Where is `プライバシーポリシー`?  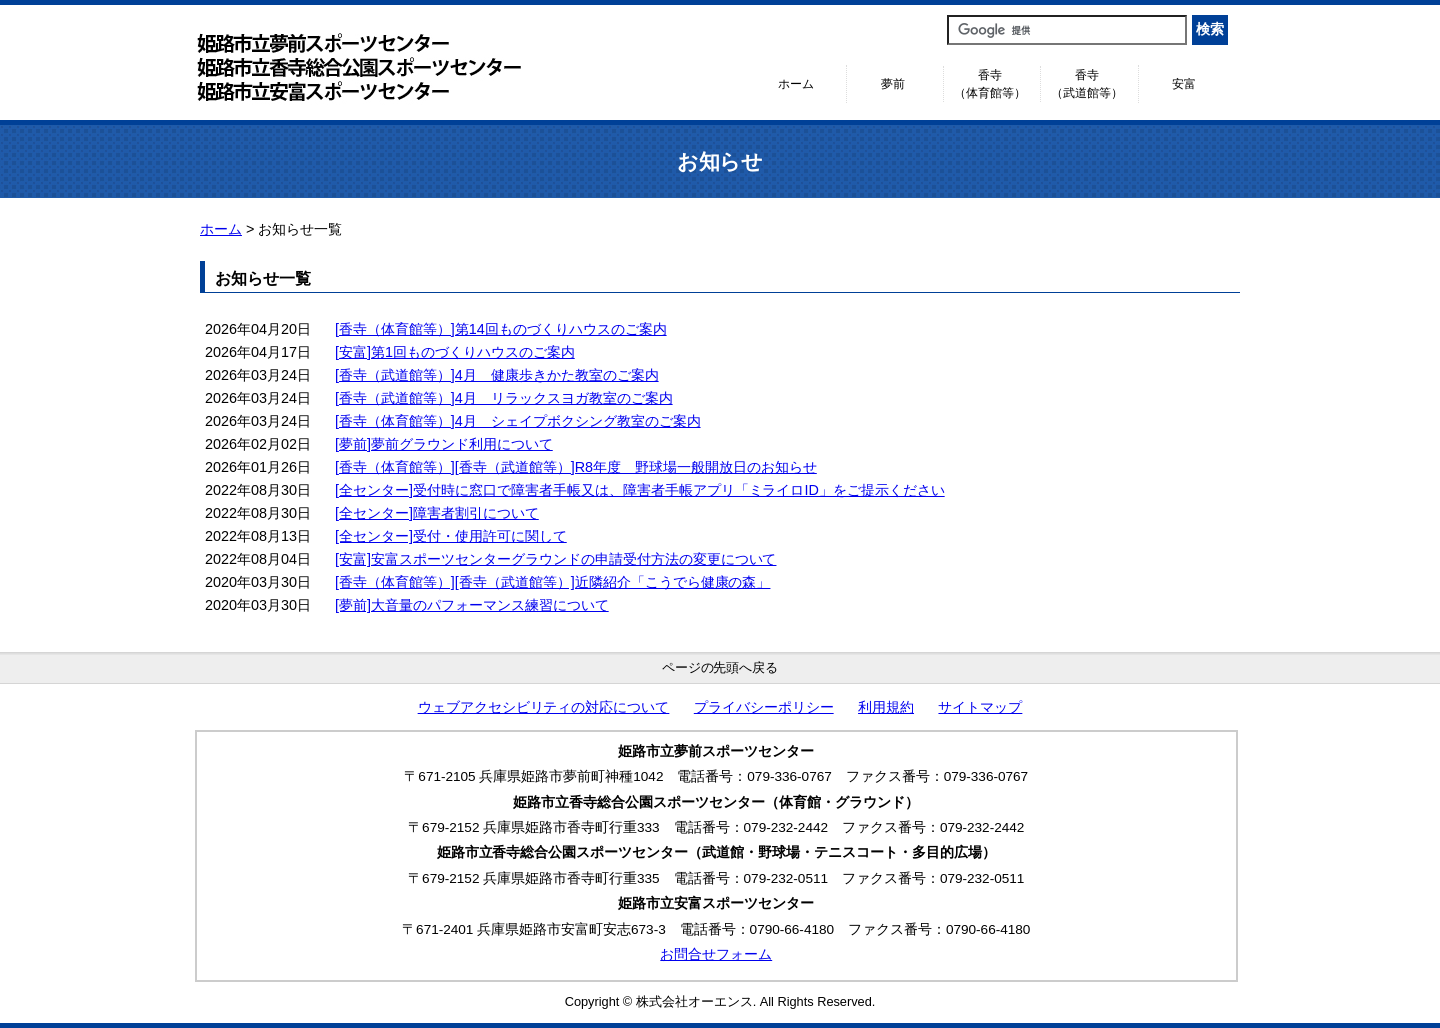 プライバシーポリシー is located at coordinates (764, 707).